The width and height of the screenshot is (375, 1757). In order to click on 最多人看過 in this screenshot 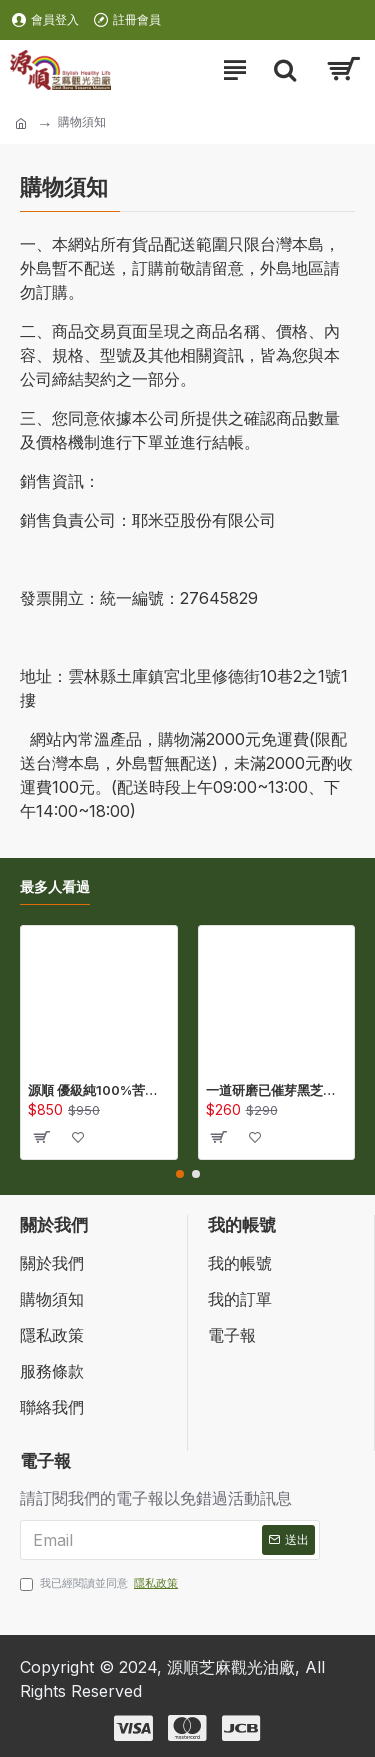, I will do `click(55, 886)`.